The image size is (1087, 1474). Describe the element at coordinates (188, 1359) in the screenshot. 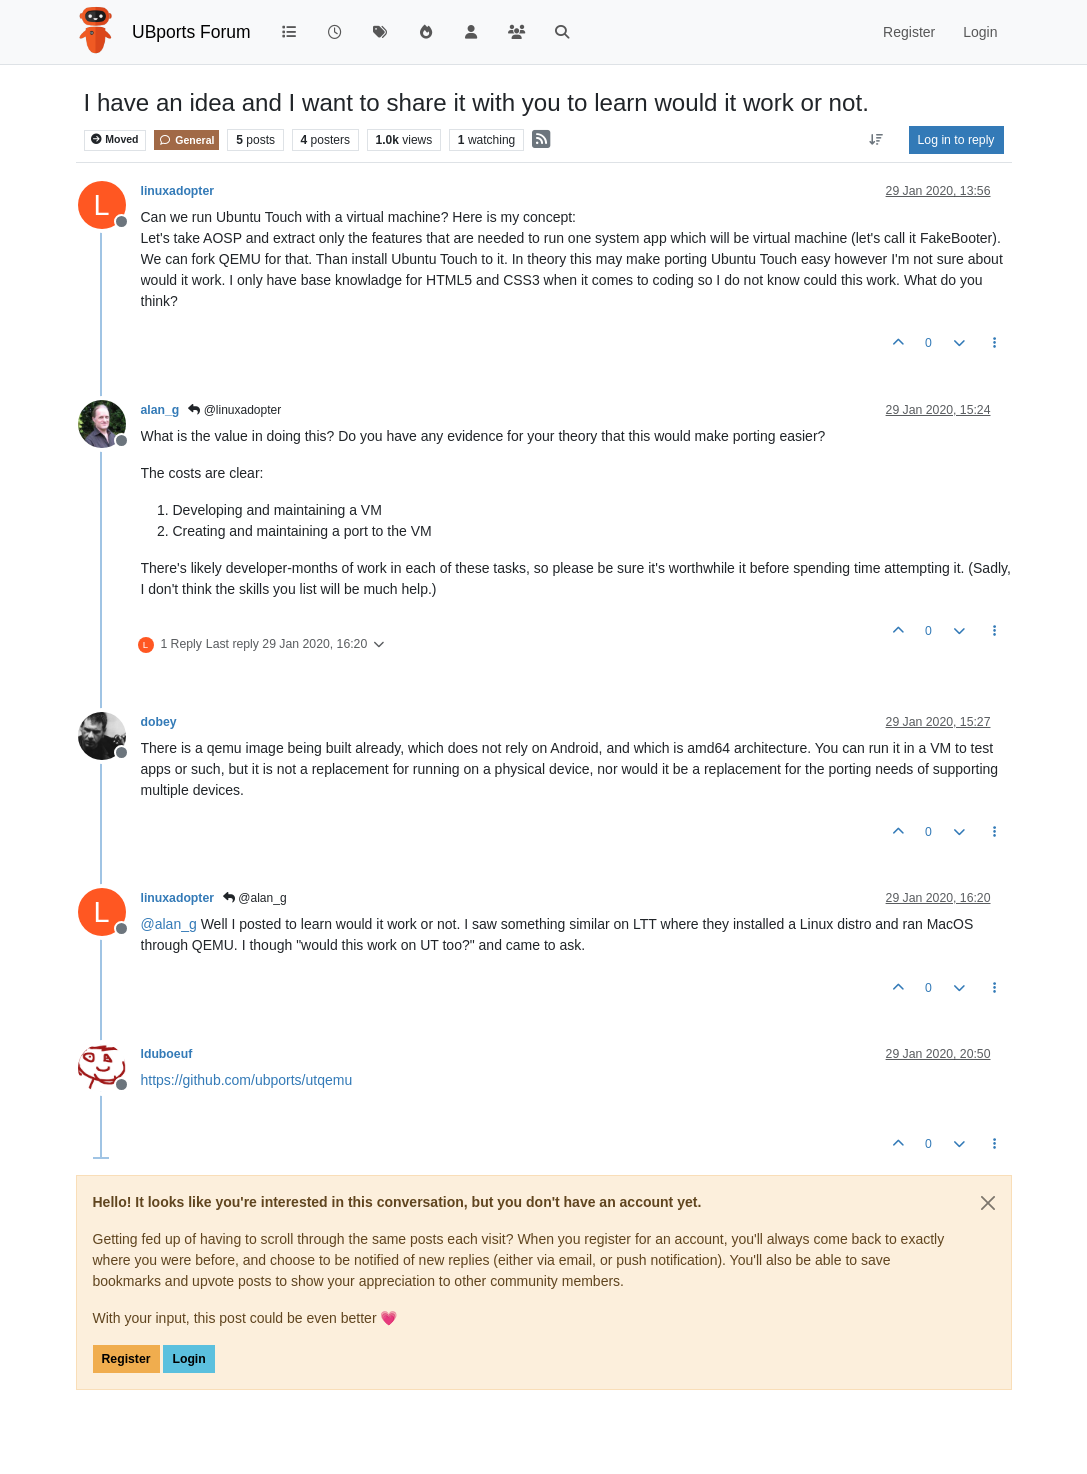

I see `Login` at that location.